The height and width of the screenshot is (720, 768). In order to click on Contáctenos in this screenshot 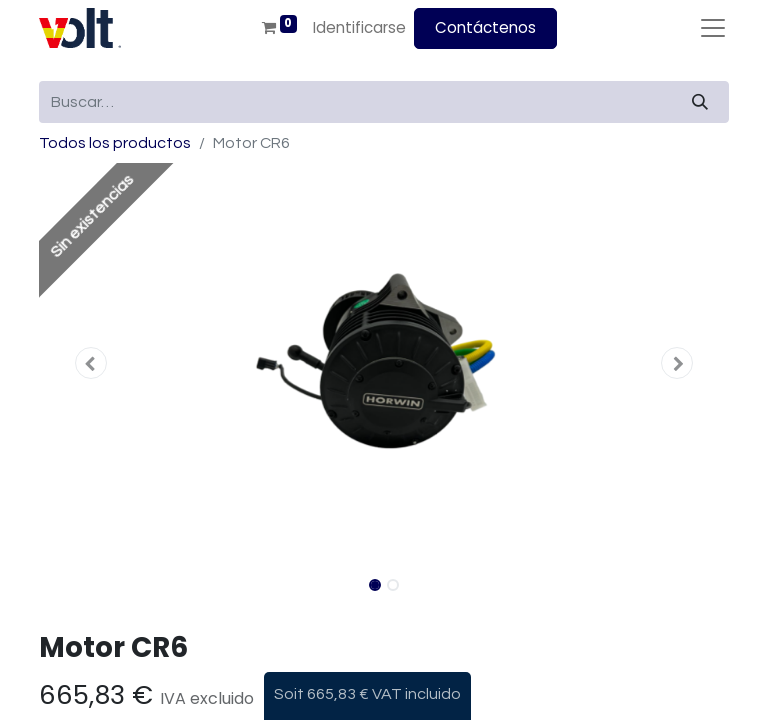, I will do `click(485, 27)`.